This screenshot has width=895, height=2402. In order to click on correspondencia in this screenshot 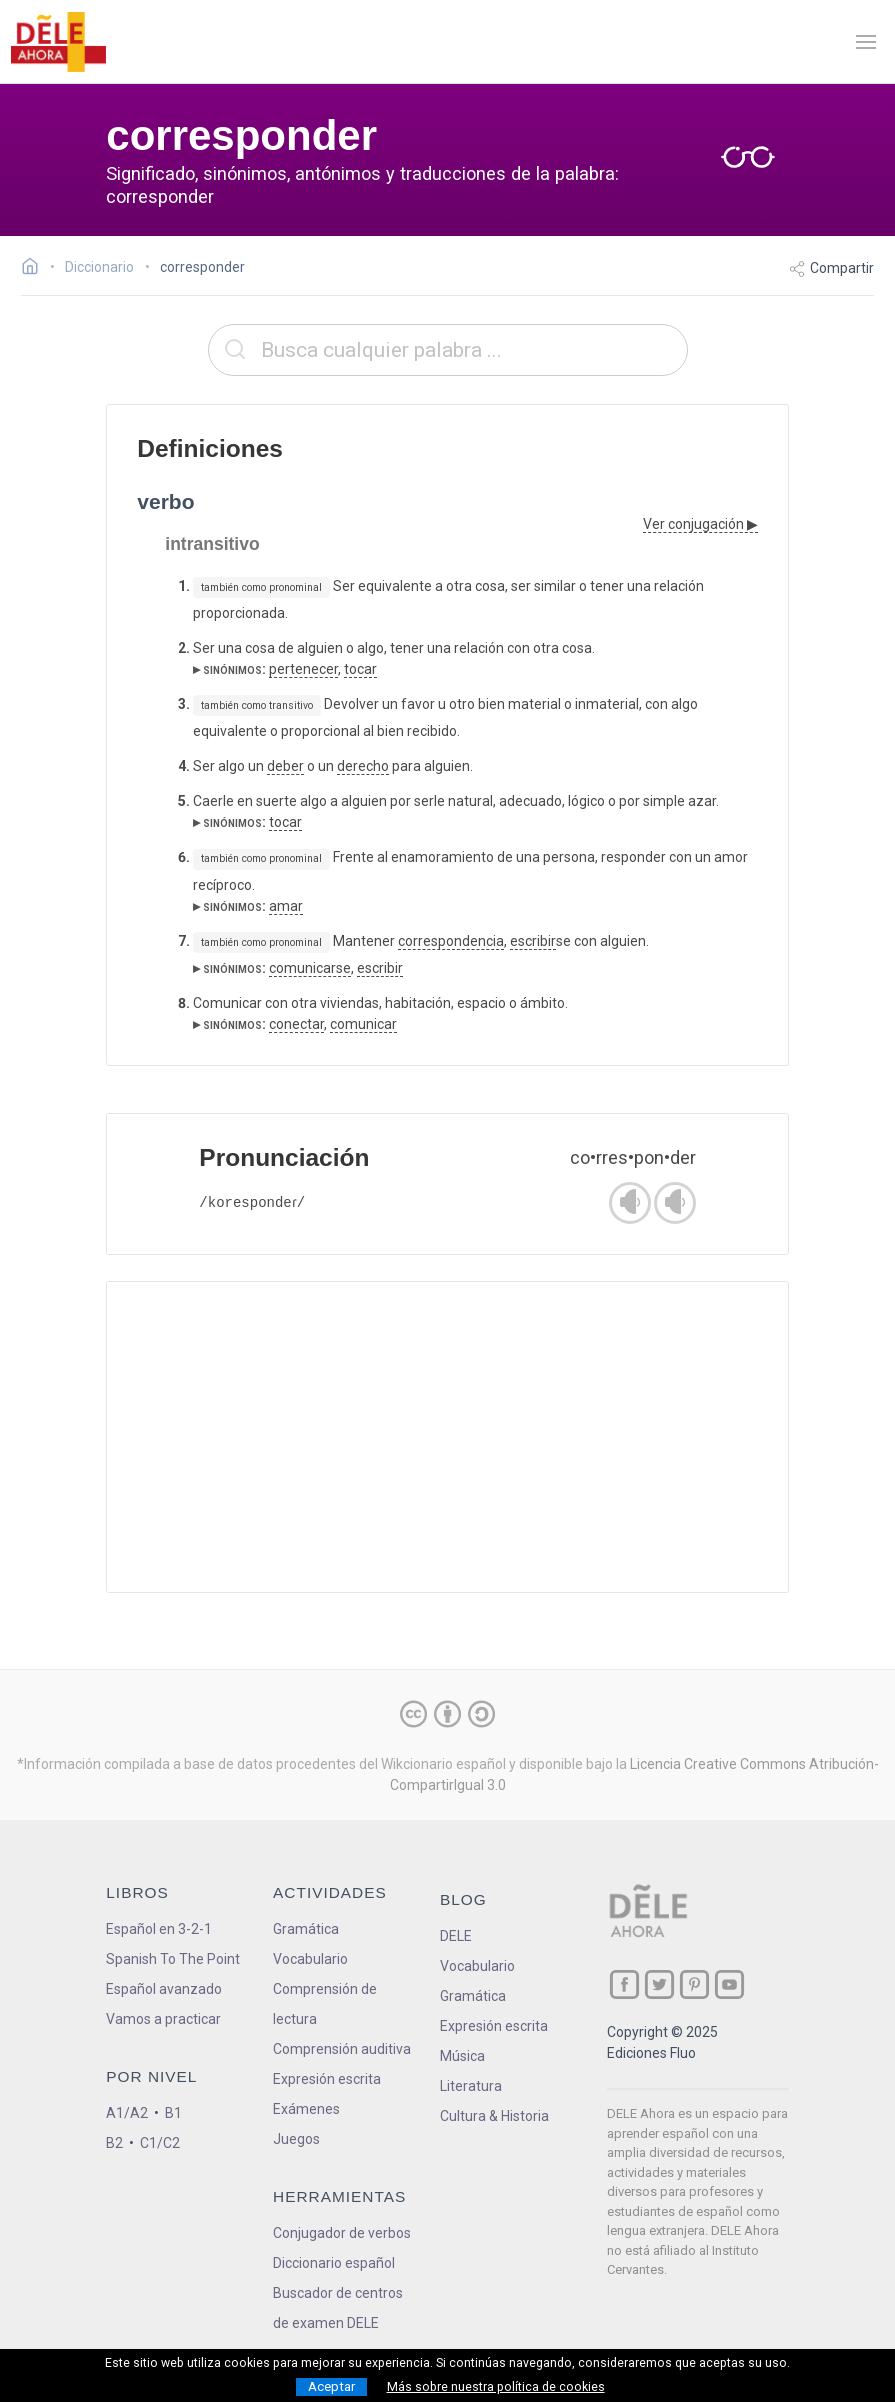, I will do `click(451, 941)`.